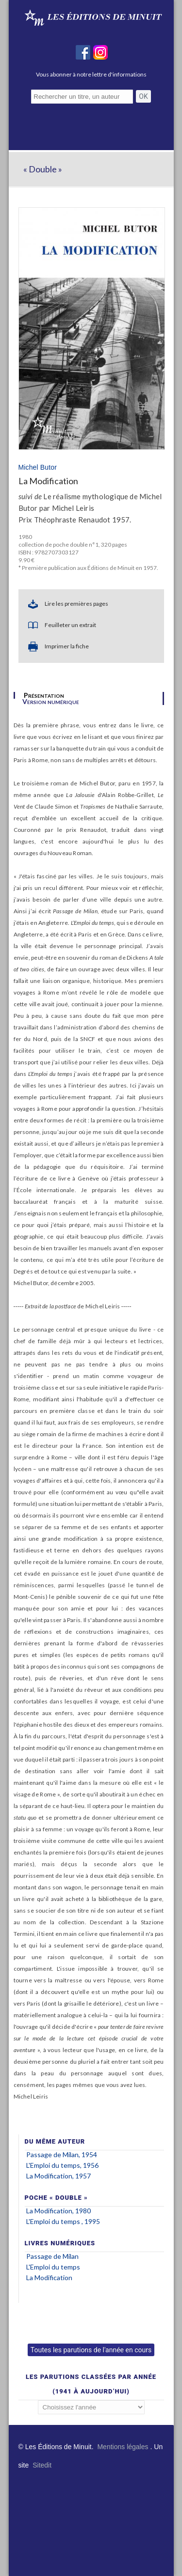  I want to click on Sitedit, so click(42, 2465).